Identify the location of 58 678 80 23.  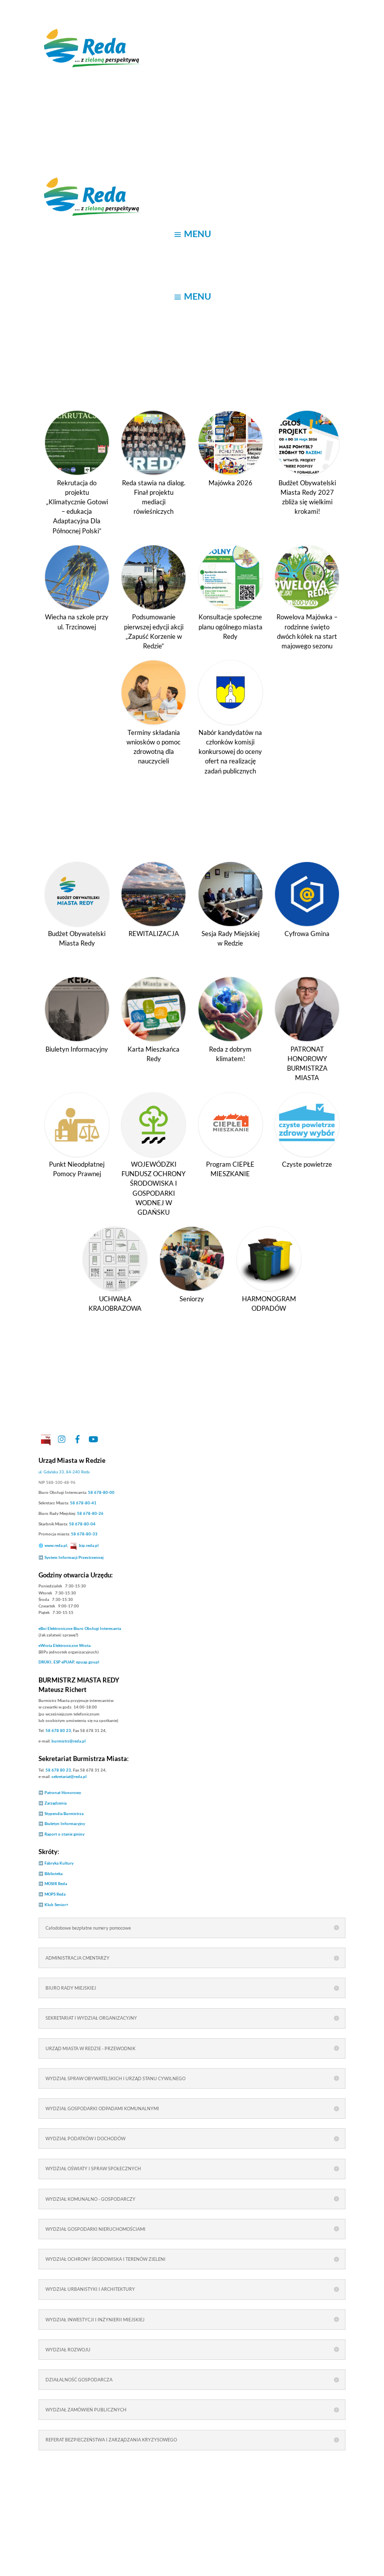
(58, 1730).